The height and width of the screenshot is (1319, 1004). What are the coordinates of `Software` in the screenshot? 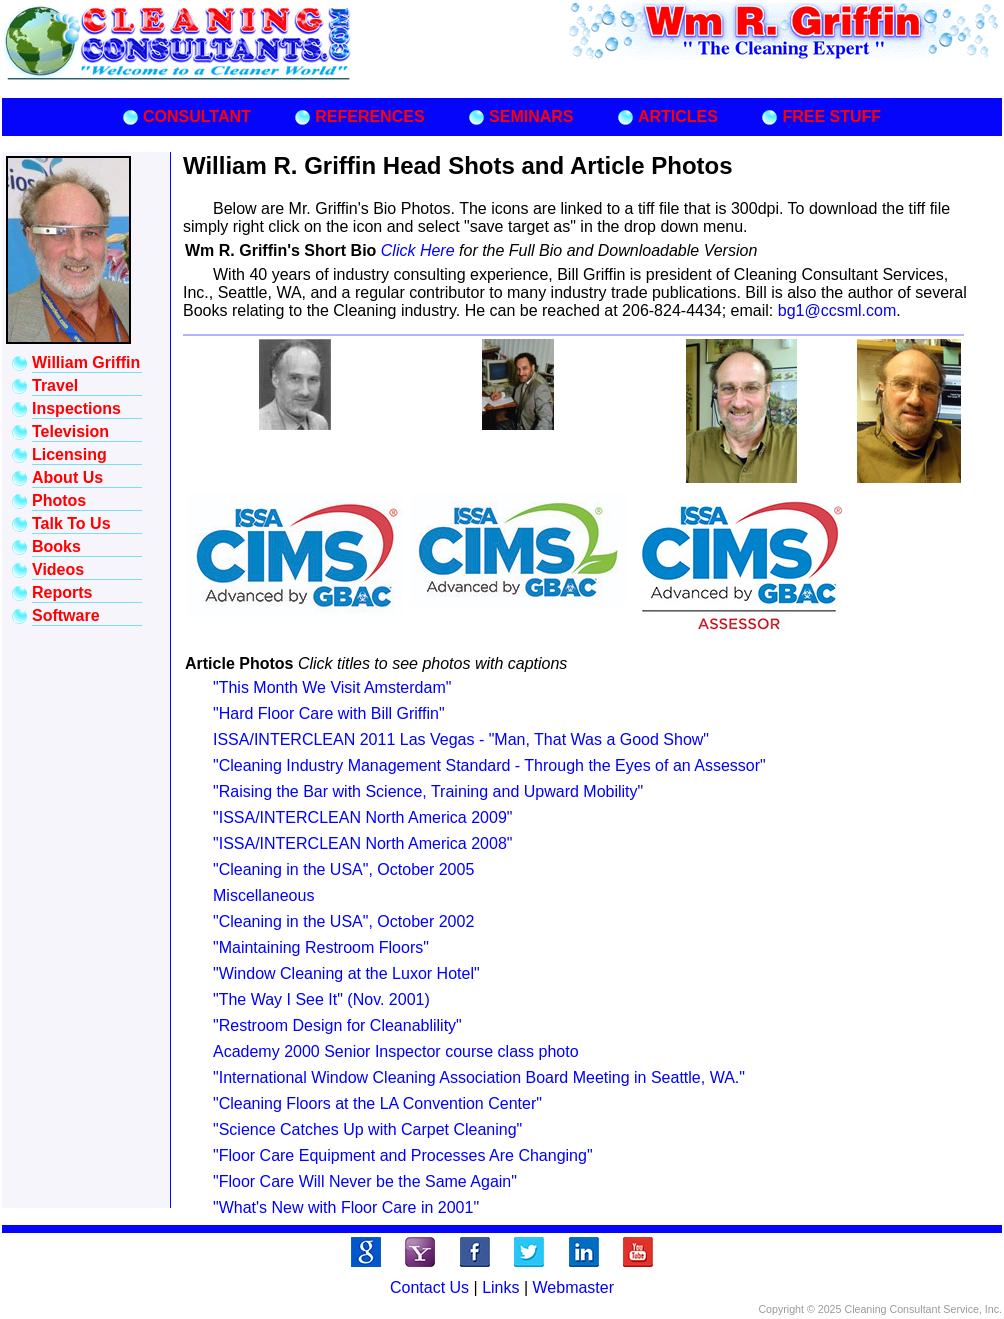 It's located at (66, 615).